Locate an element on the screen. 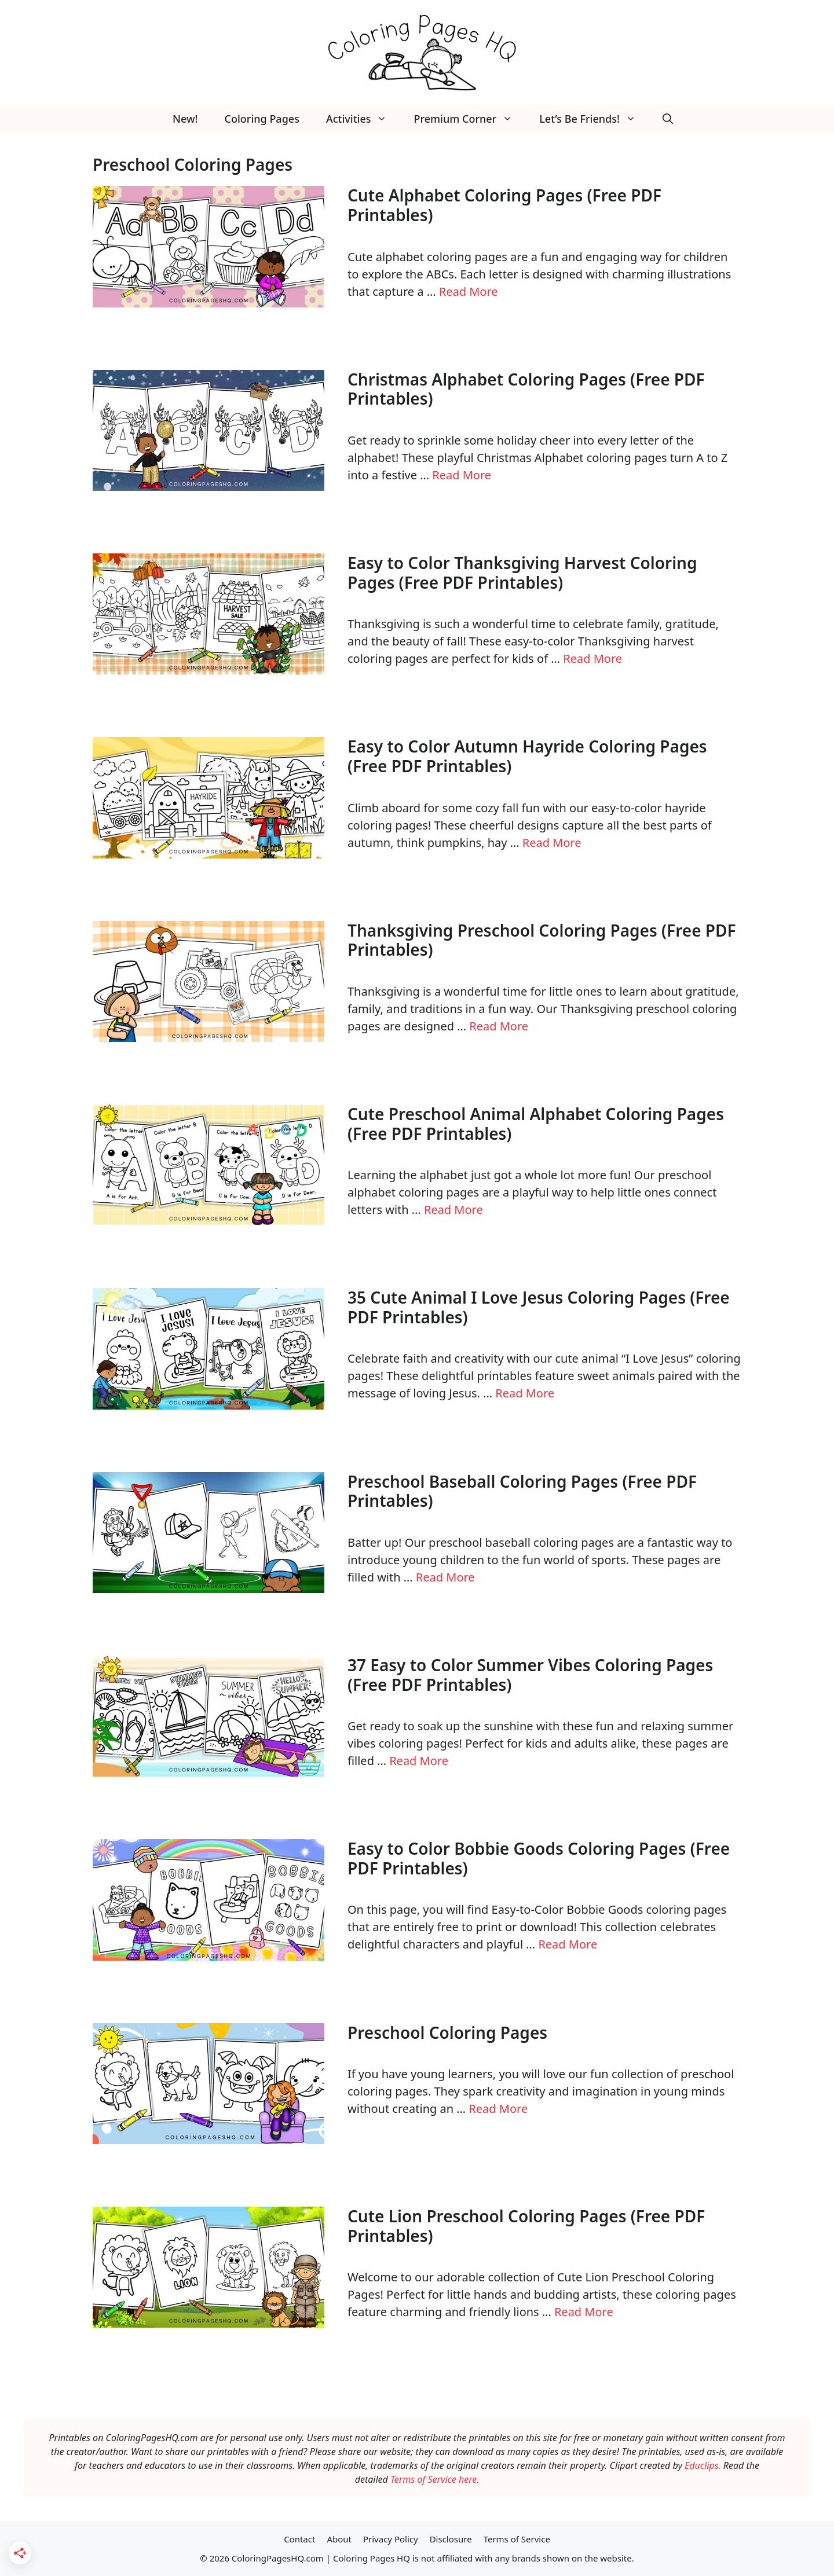 The image size is (834, 2576). Read More [Read more about Cute Preschool Animal Alphabet Coloring Pages (Free PDF Printables)] is located at coordinates (453, 1209).